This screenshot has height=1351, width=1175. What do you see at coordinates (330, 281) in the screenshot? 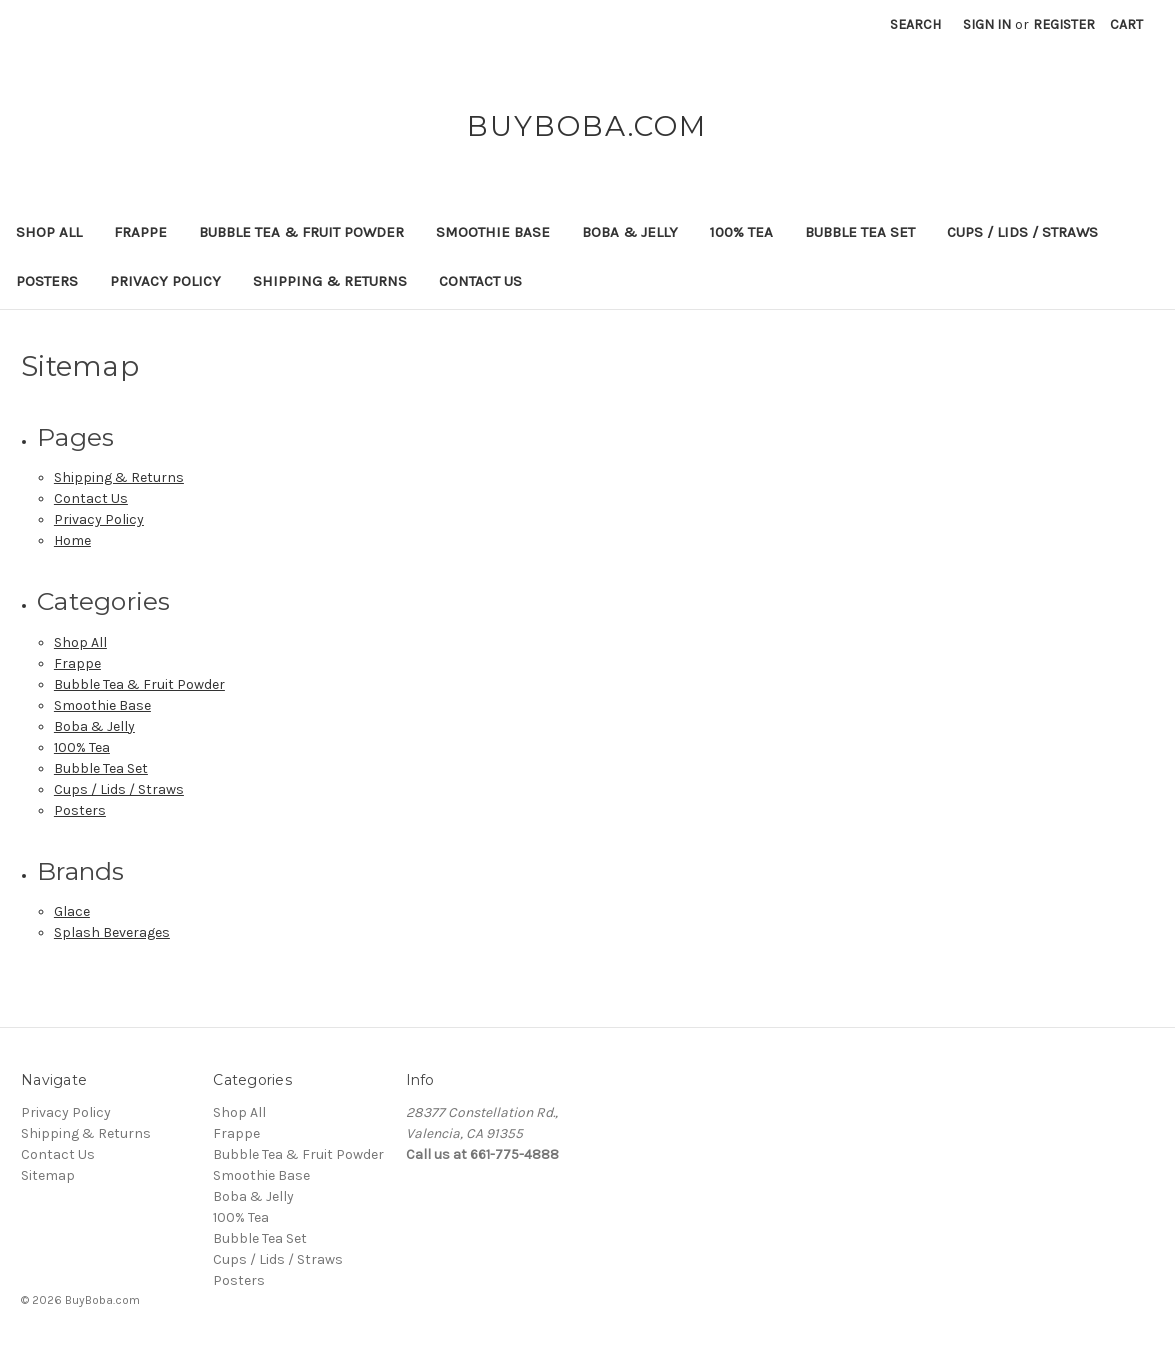
I see `Shipping & Returns` at bounding box center [330, 281].